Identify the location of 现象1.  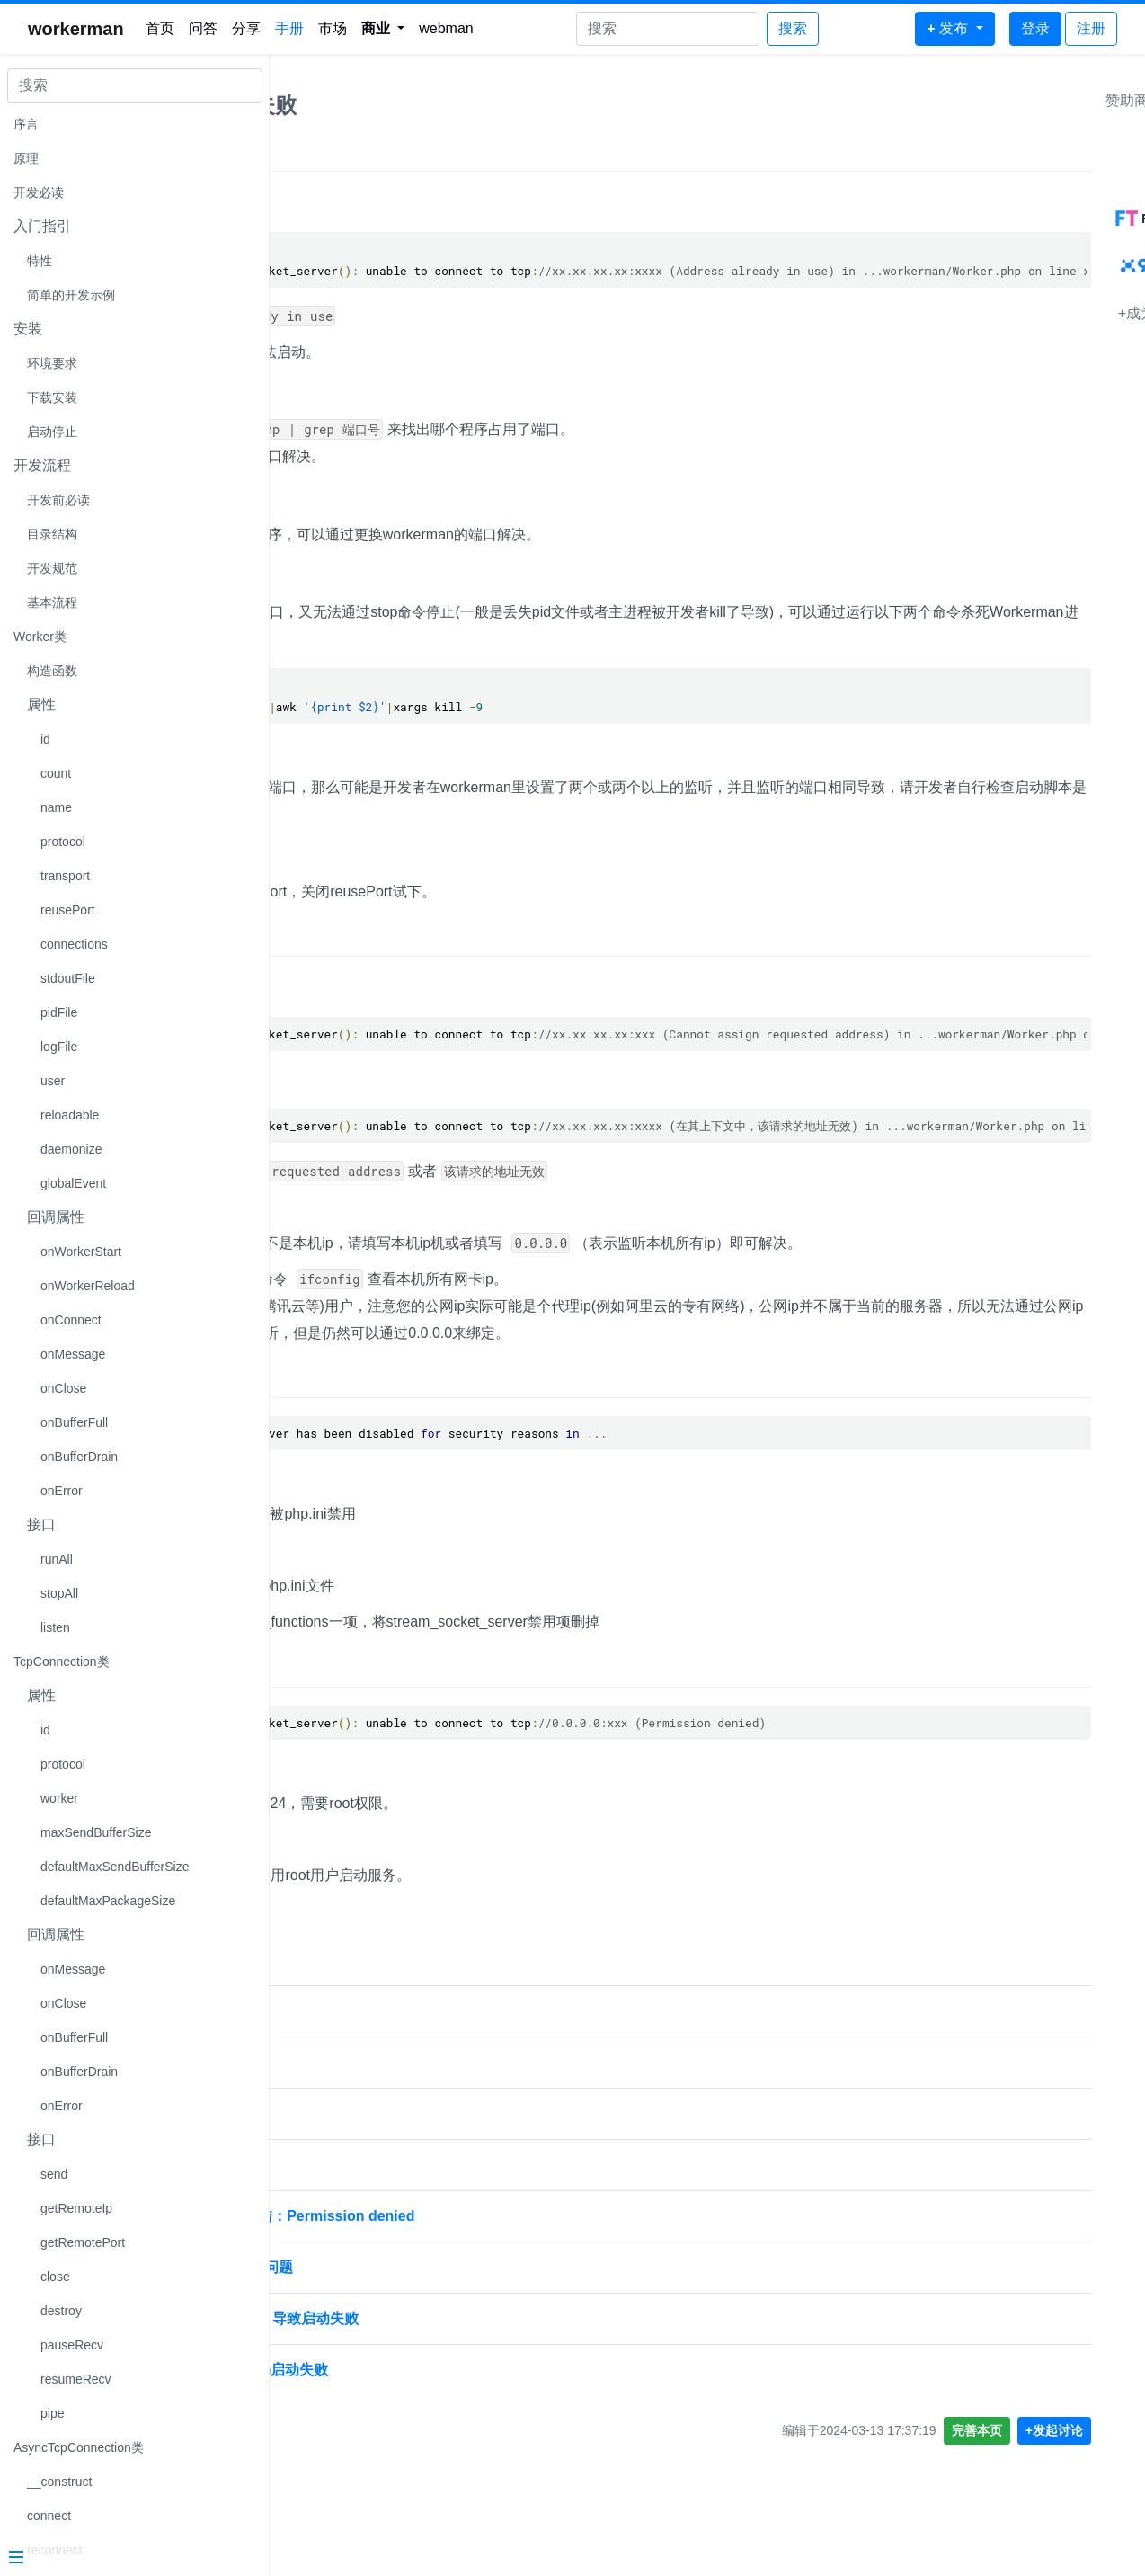
(308, 153).